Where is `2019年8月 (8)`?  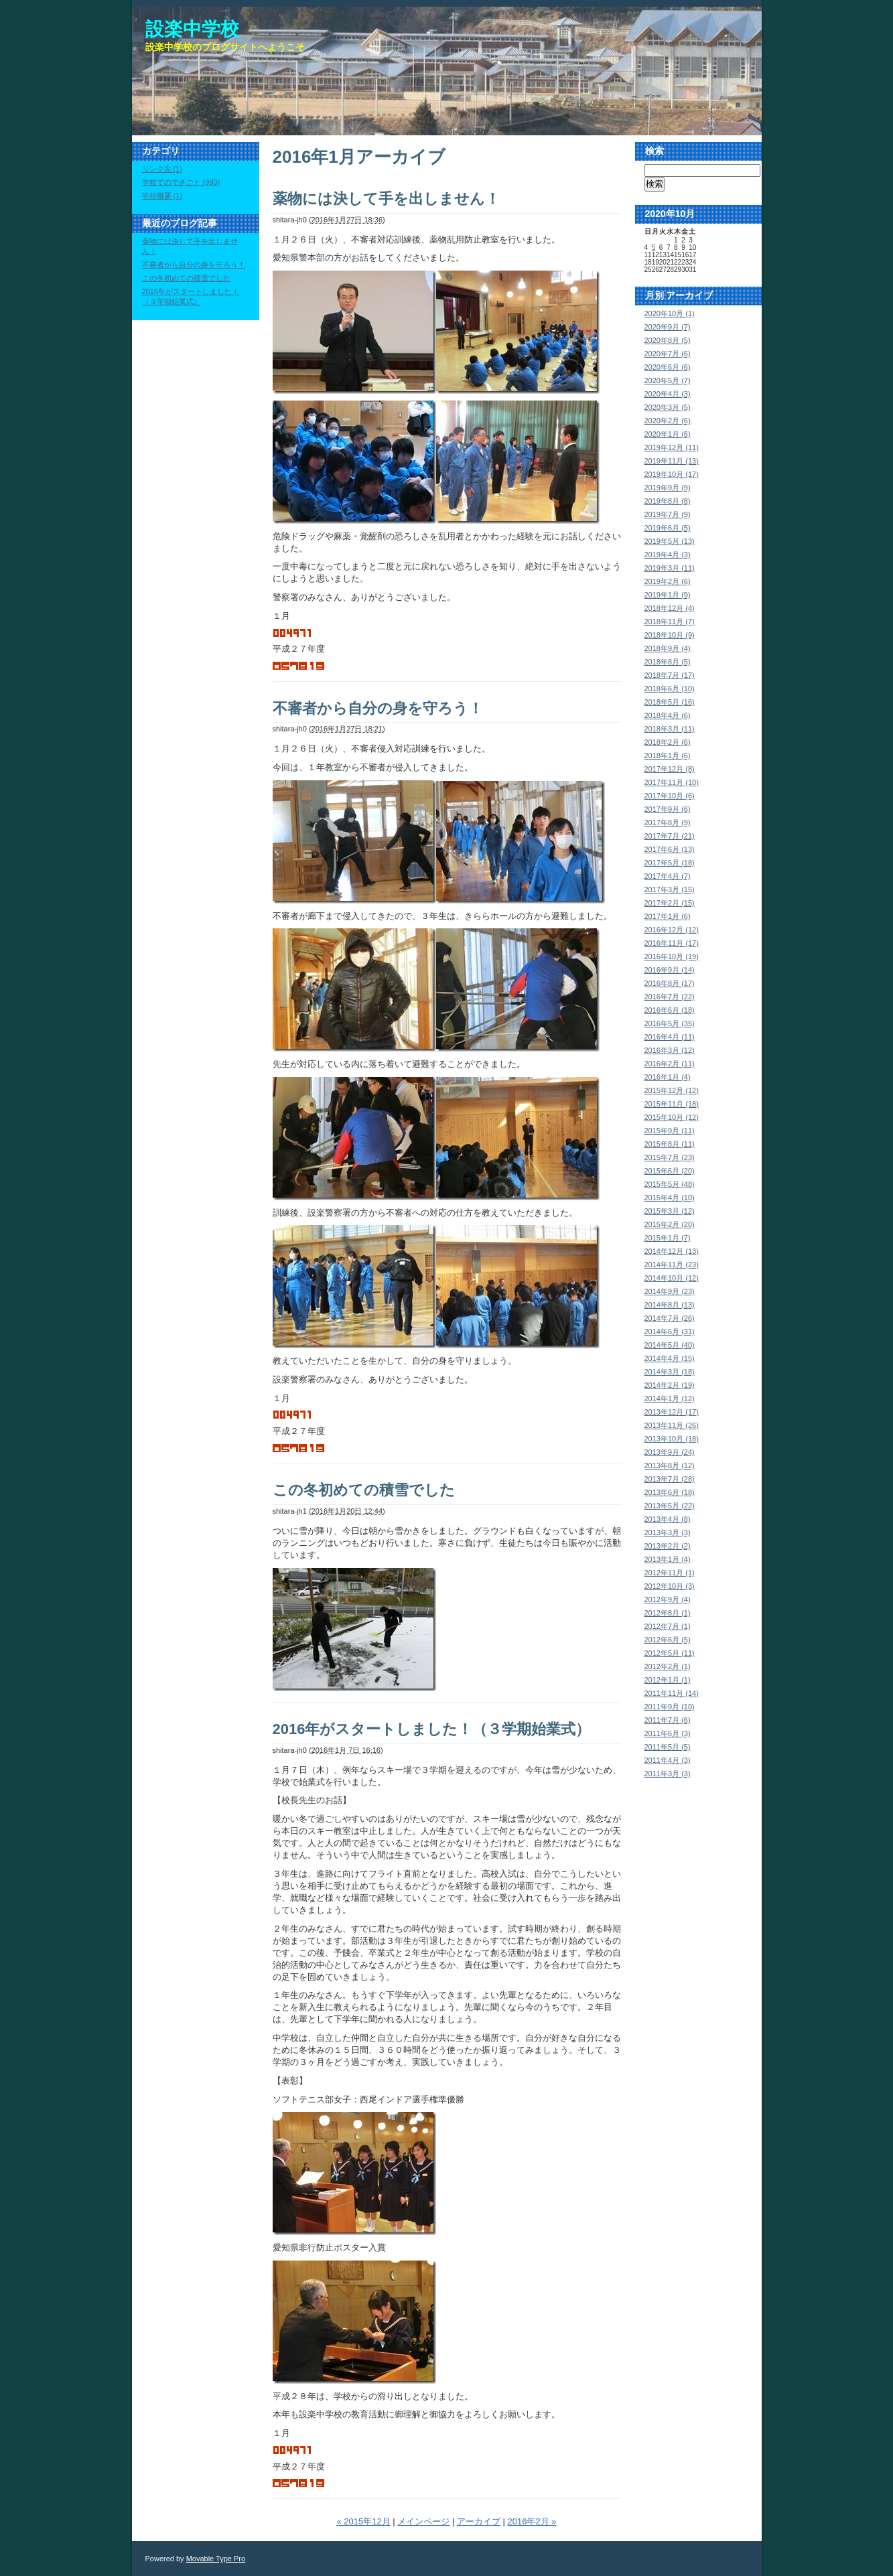
2019年8月 (8) is located at coordinates (667, 501).